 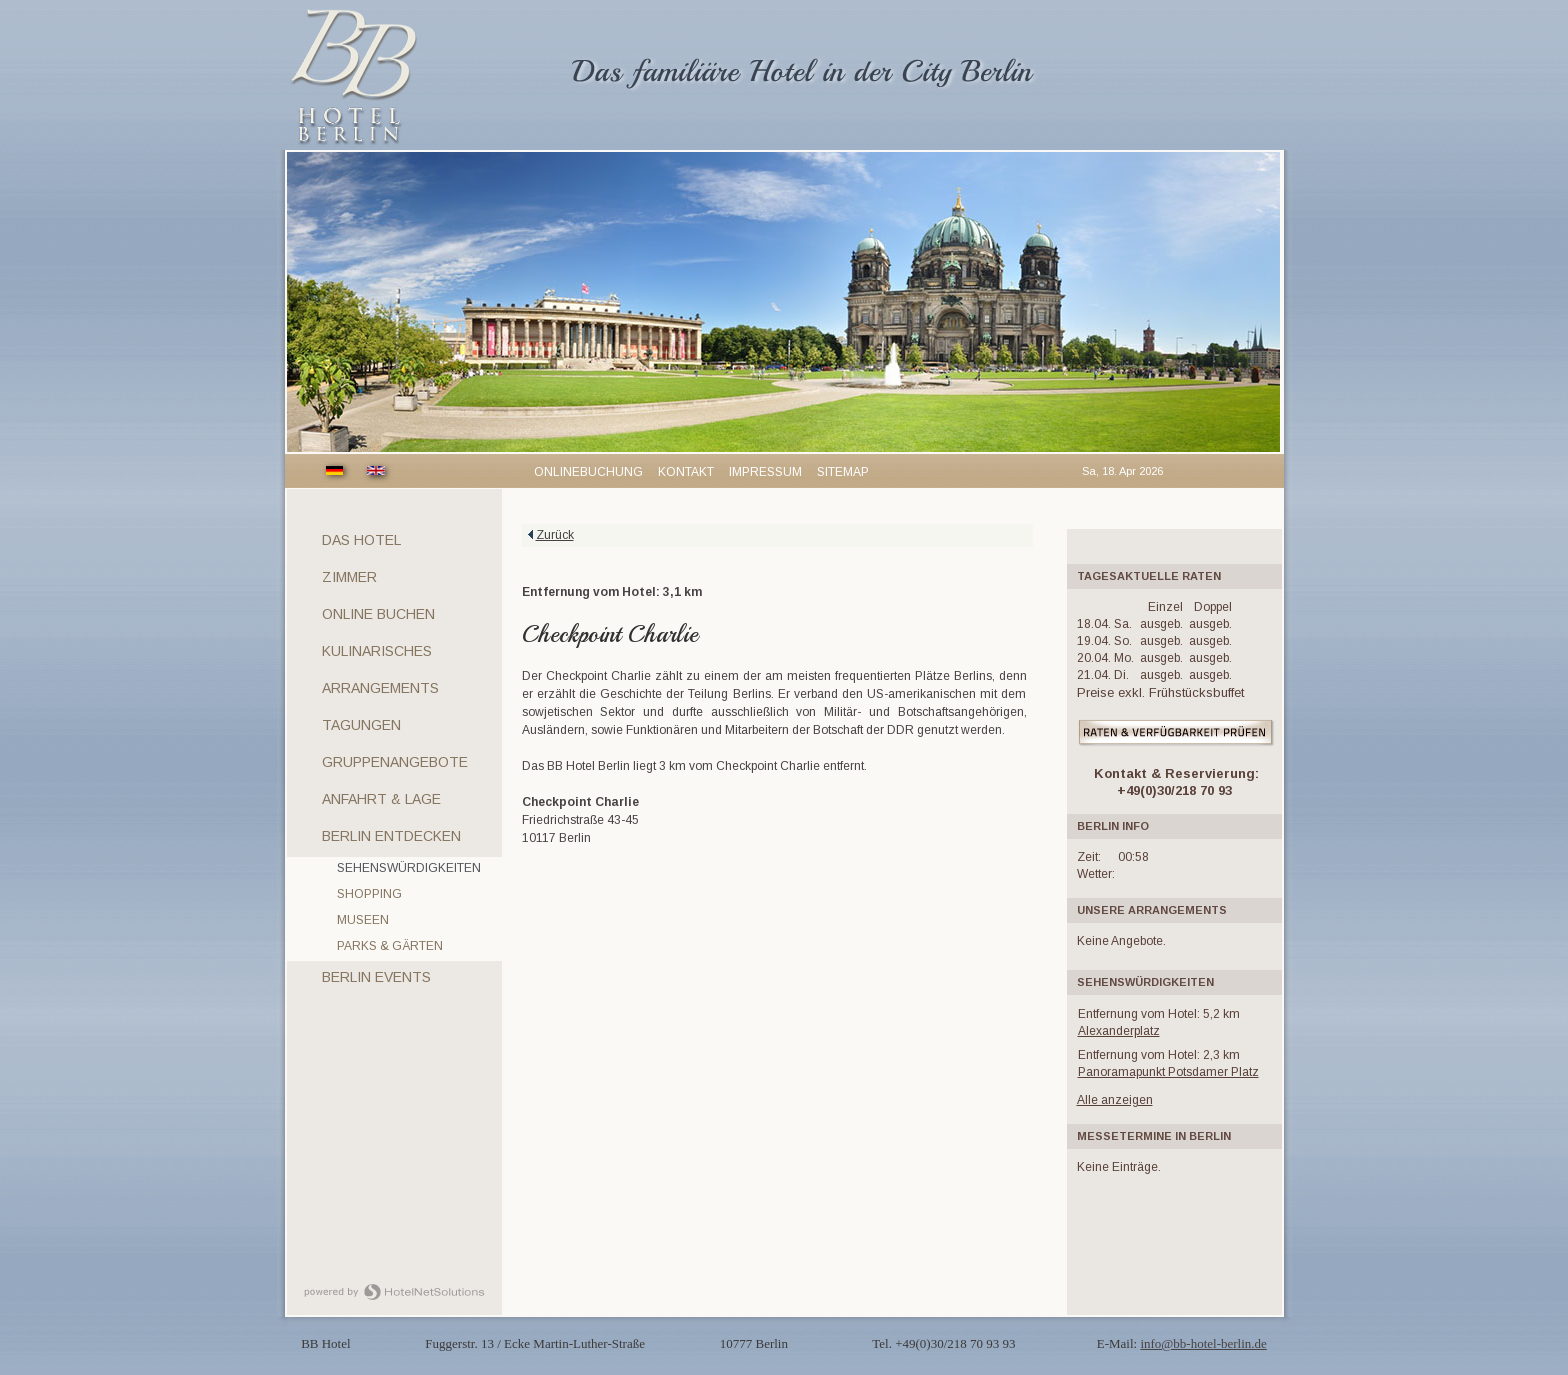 What do you see at coordinates (377, 651) in the screenshot?
I see `Kulinarisches` at bounding box center [377, 651].